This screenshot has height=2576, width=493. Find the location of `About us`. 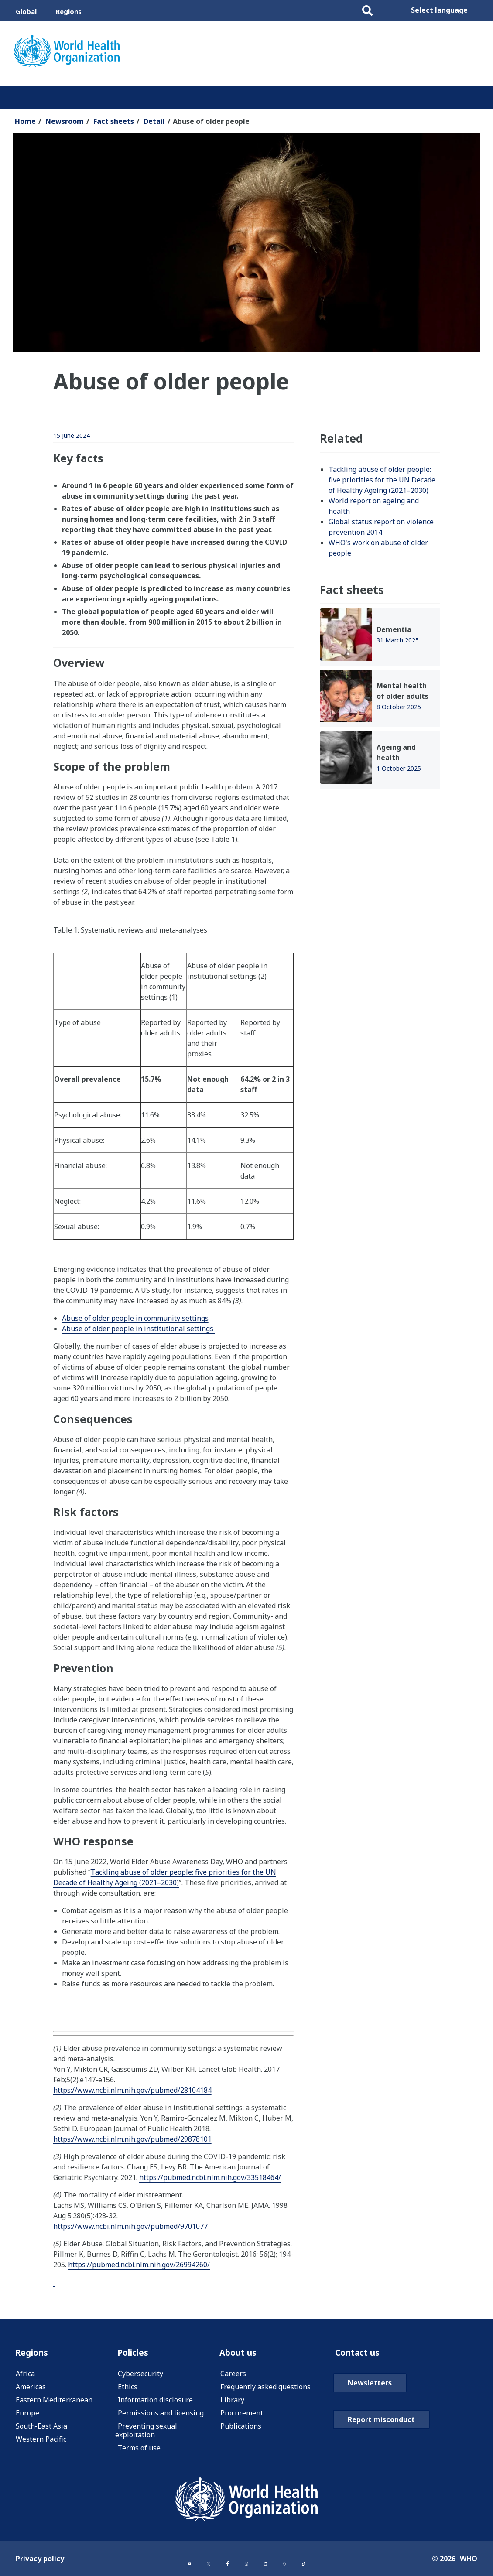

About us is located at coordinates (242, 2354).